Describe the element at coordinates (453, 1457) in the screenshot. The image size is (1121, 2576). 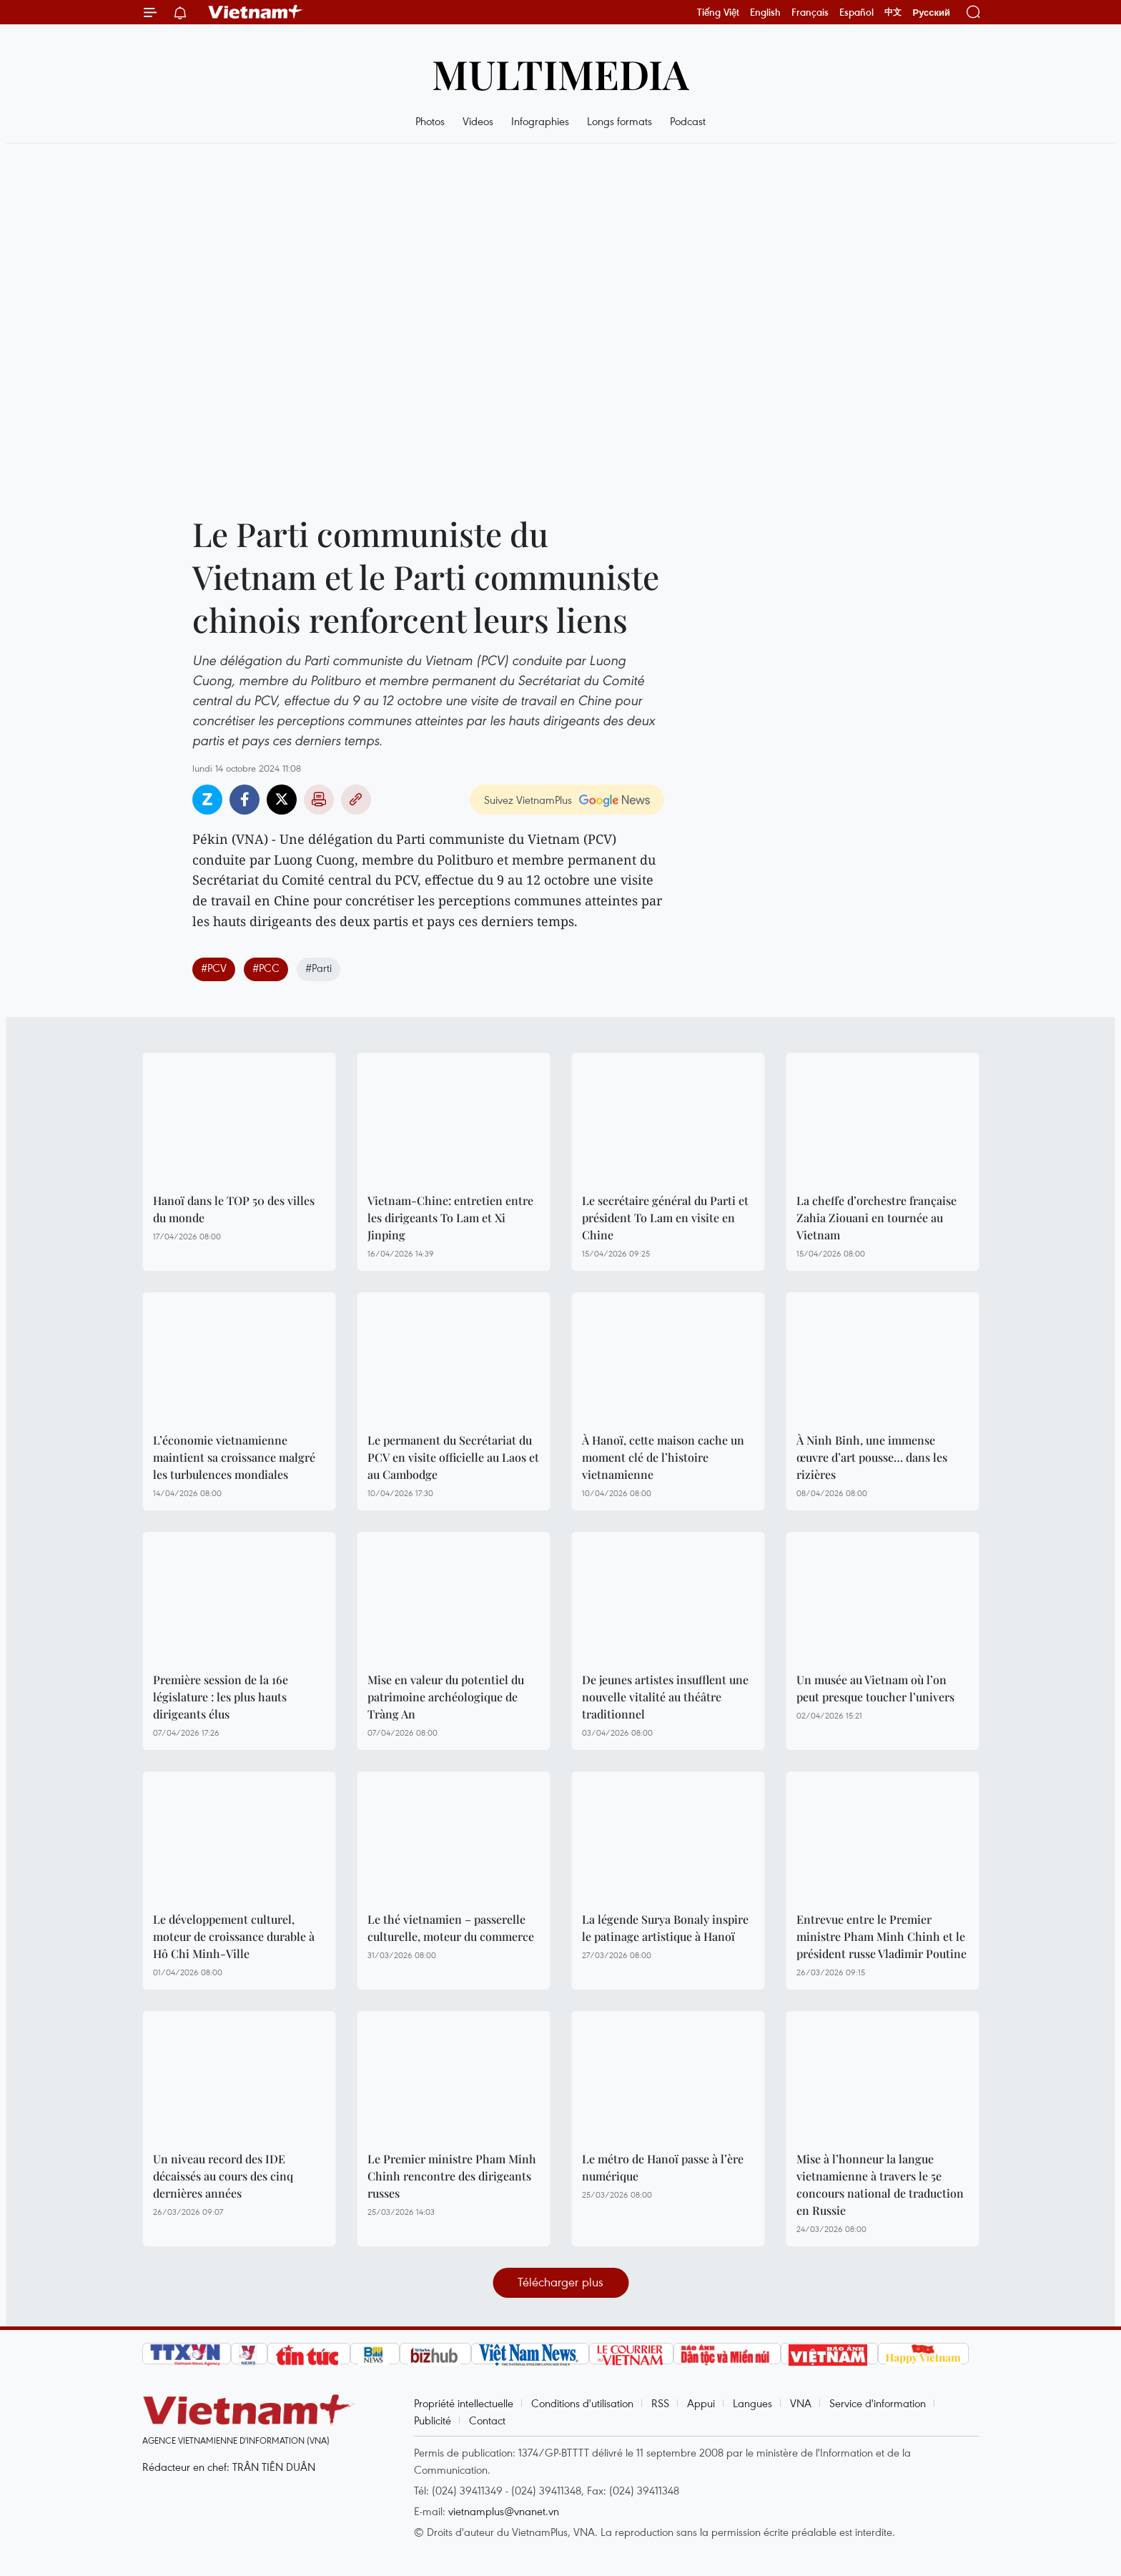
I see `Le permanent du Secrétariat du PCV en visite officielle au Laos et au Cambodge` at that location.